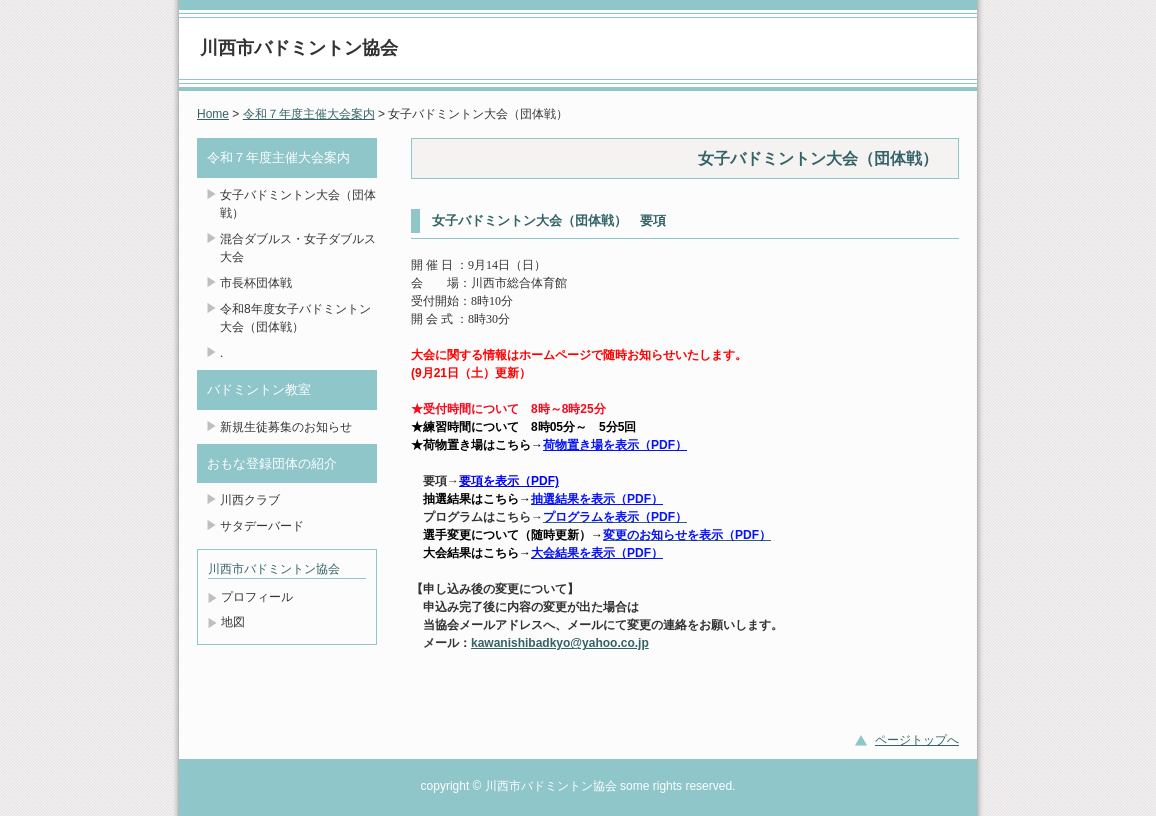 Image resolution: width=1156 pixels, height=816 pixels. I want to click on kawanishibadkyo@yahoo.co.jp, so click(560, 643).